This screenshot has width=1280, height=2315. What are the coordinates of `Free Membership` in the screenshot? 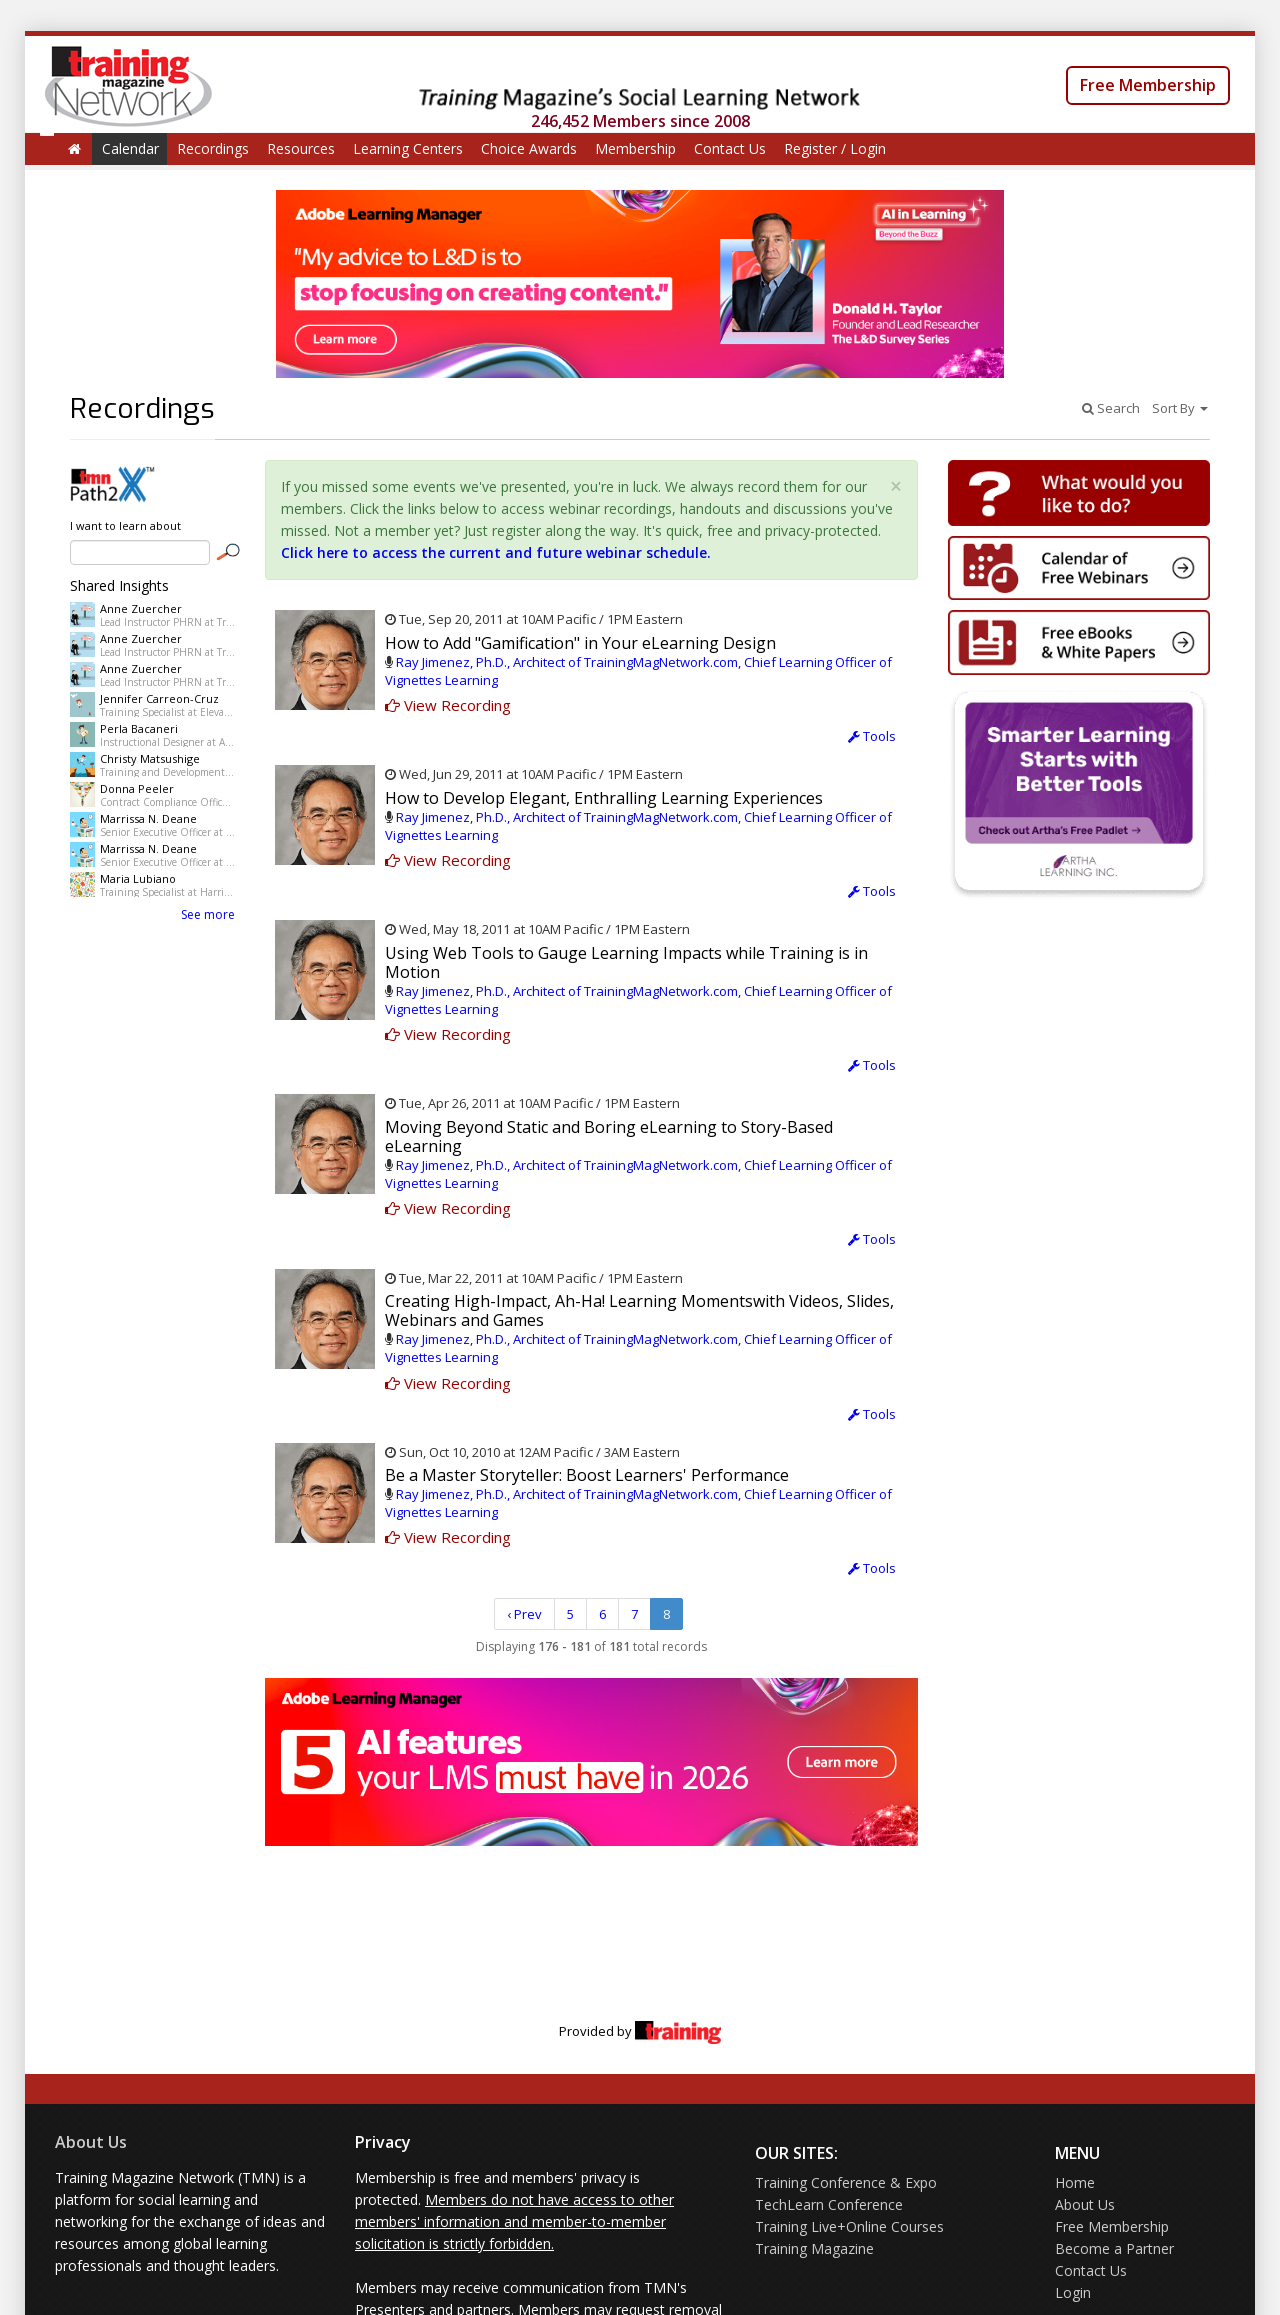 It's located at (1148, 85).